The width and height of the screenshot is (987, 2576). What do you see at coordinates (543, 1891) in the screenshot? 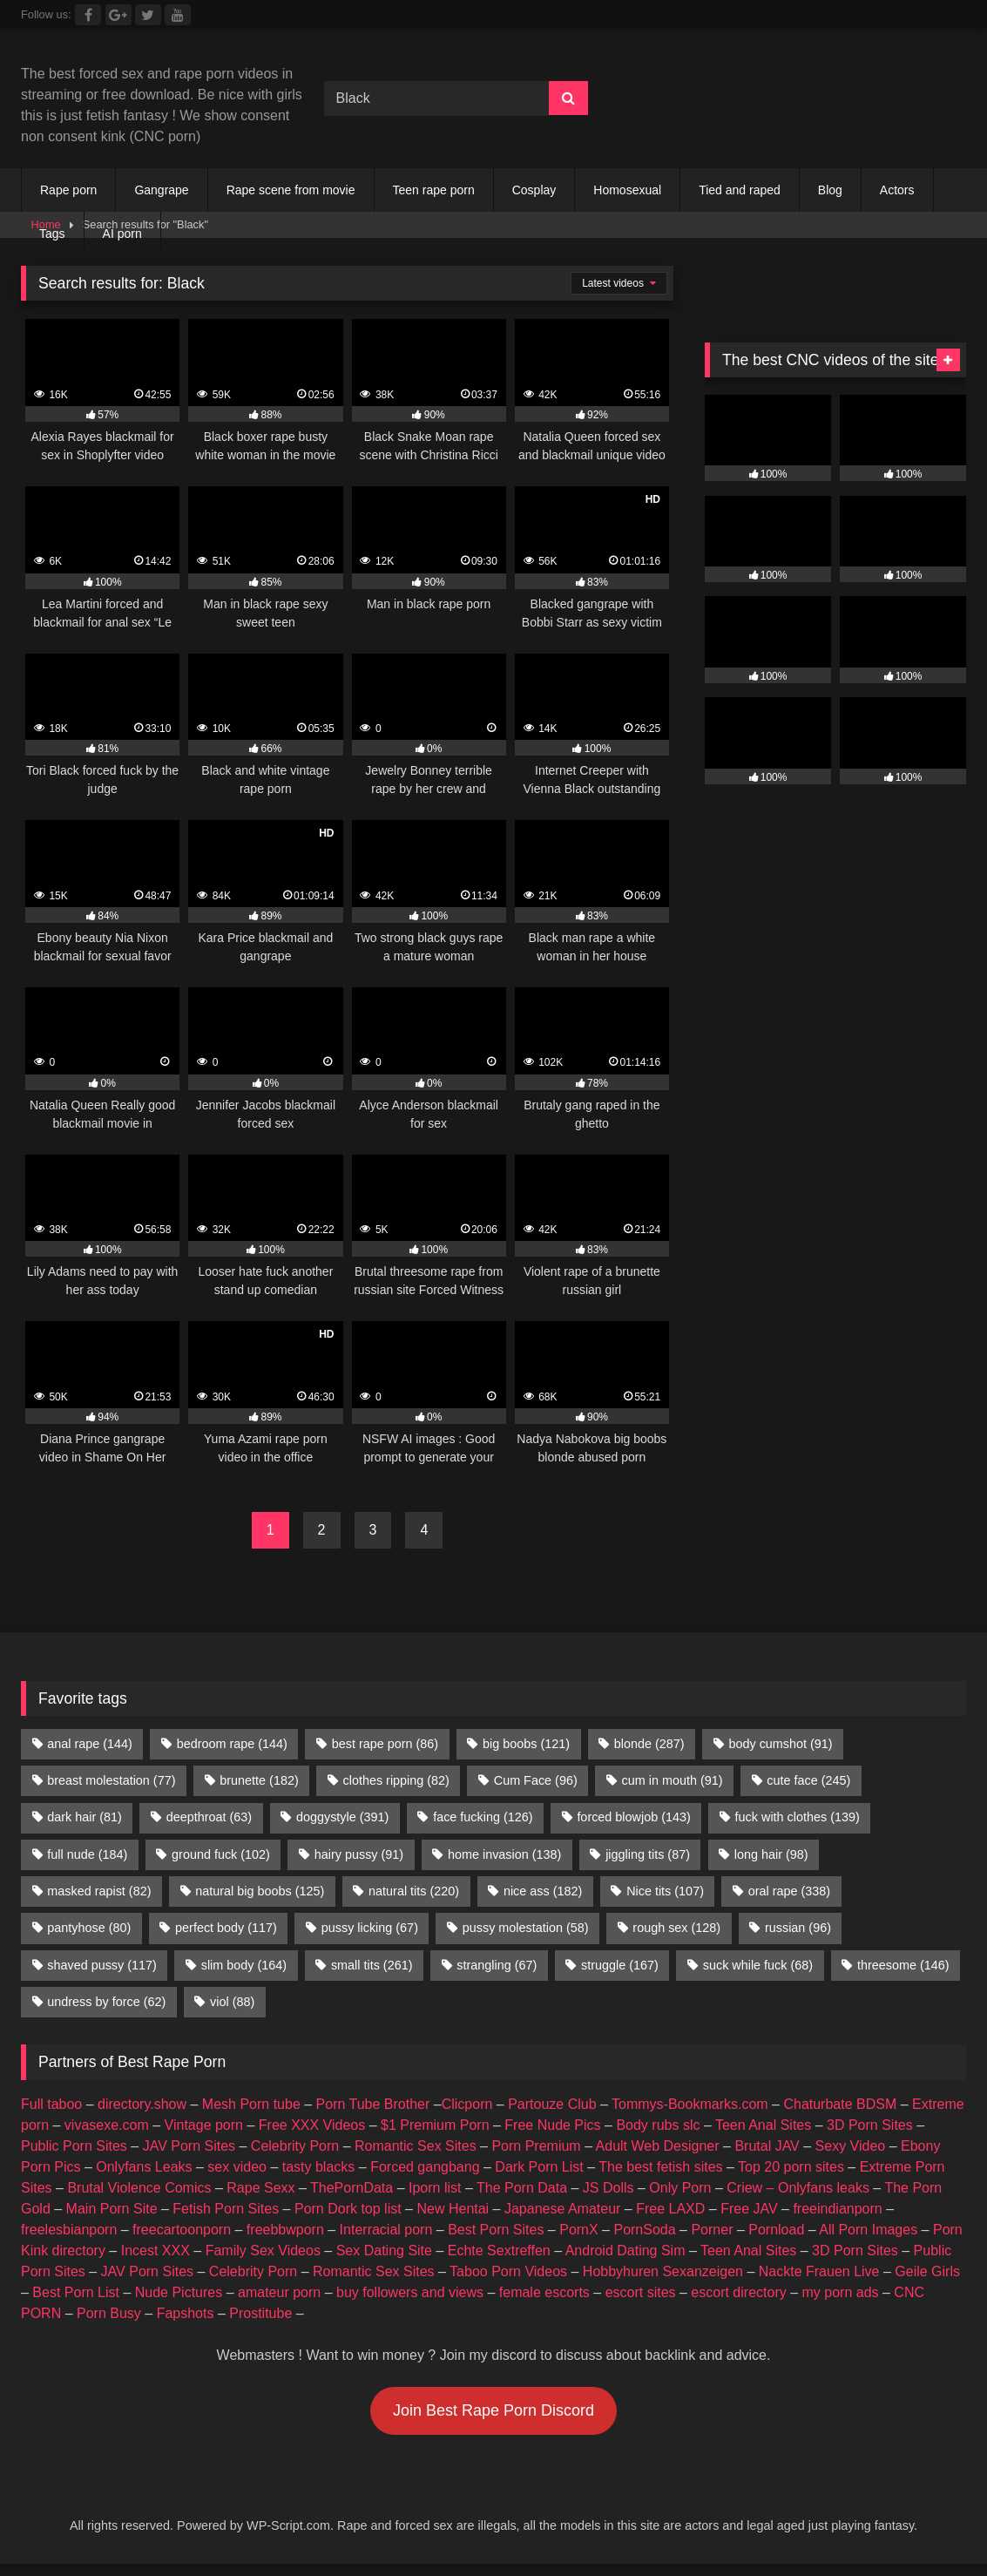
I see `nice ass [nice ass (182 items)]` at bounding box center [543, 1891].